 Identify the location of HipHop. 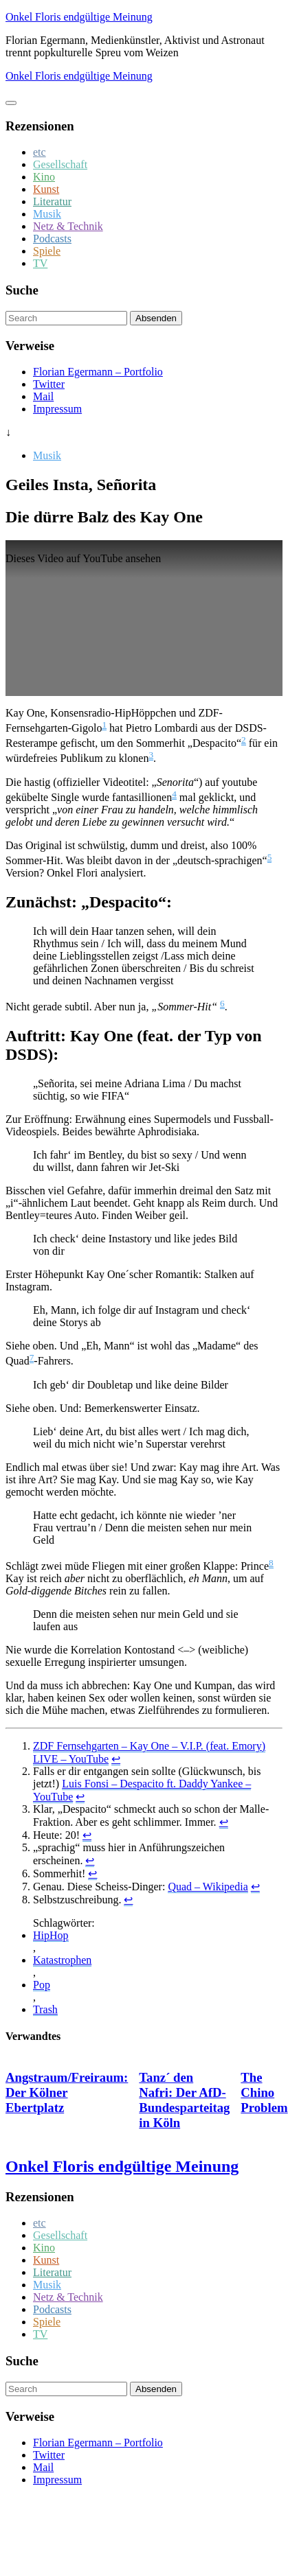
(51, 1935).